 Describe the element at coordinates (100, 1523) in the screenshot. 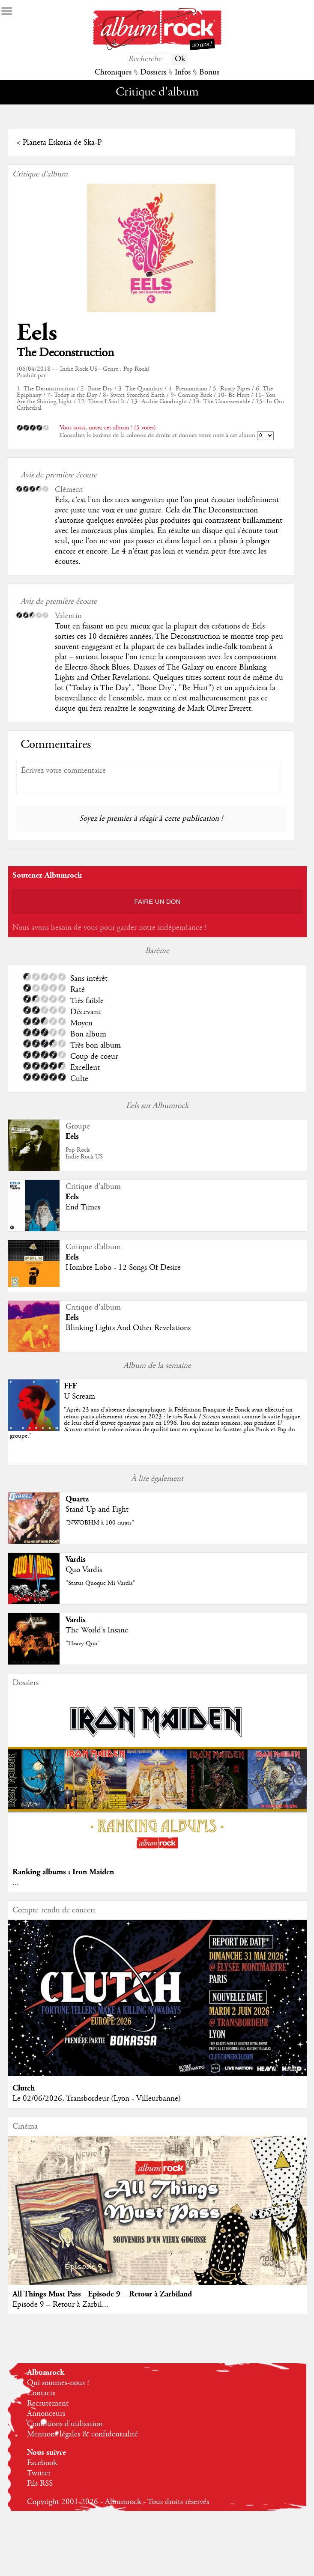

I see `"NWOBHM à 100 carats"` at that location.